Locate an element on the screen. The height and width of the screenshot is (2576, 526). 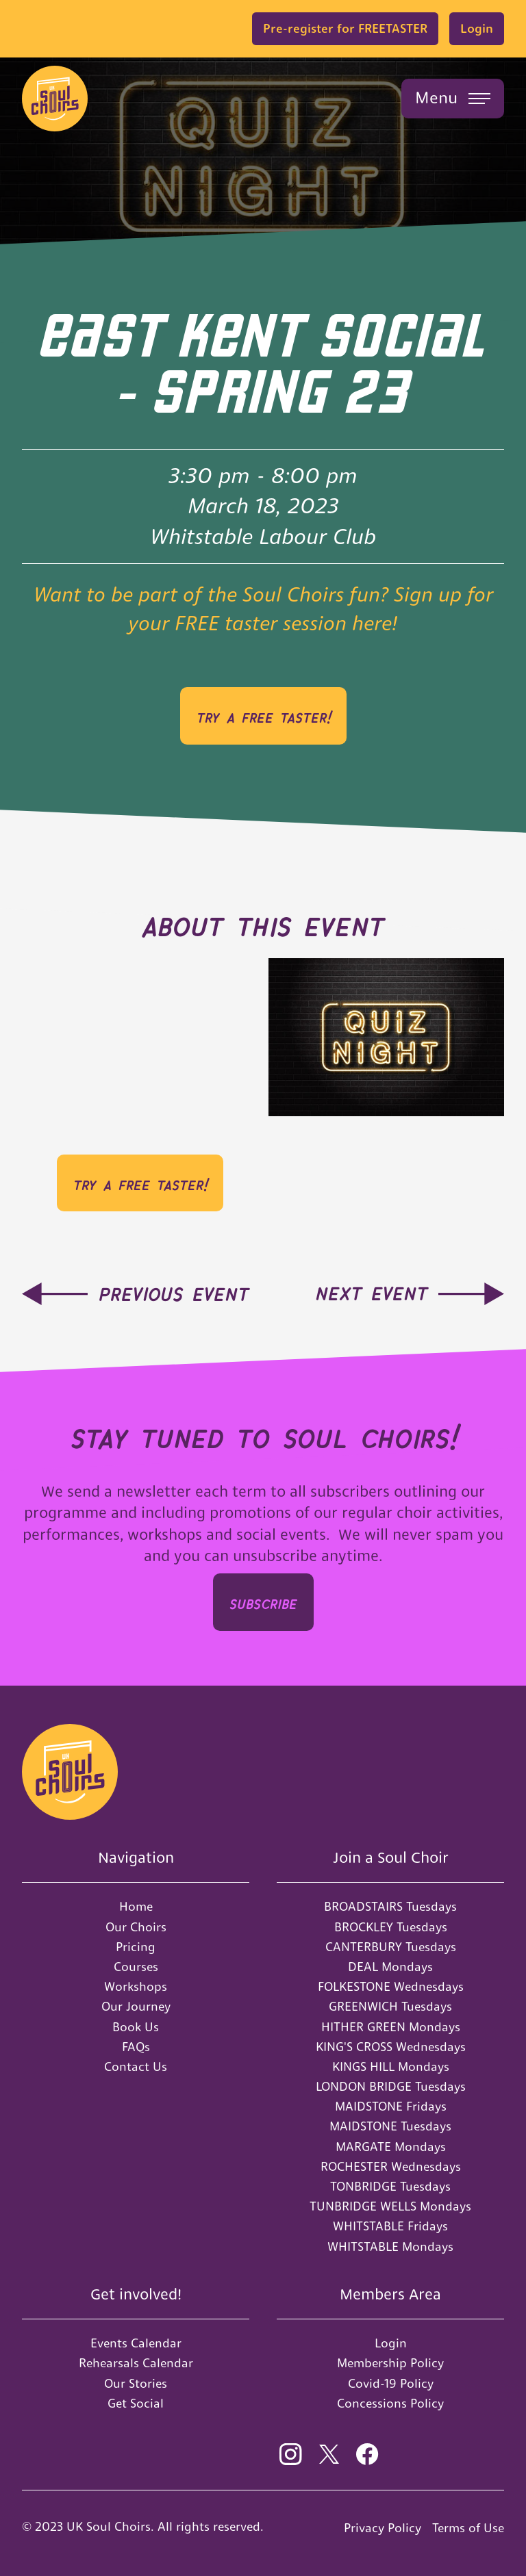
Book Us is located at coordinates (135, 2027).